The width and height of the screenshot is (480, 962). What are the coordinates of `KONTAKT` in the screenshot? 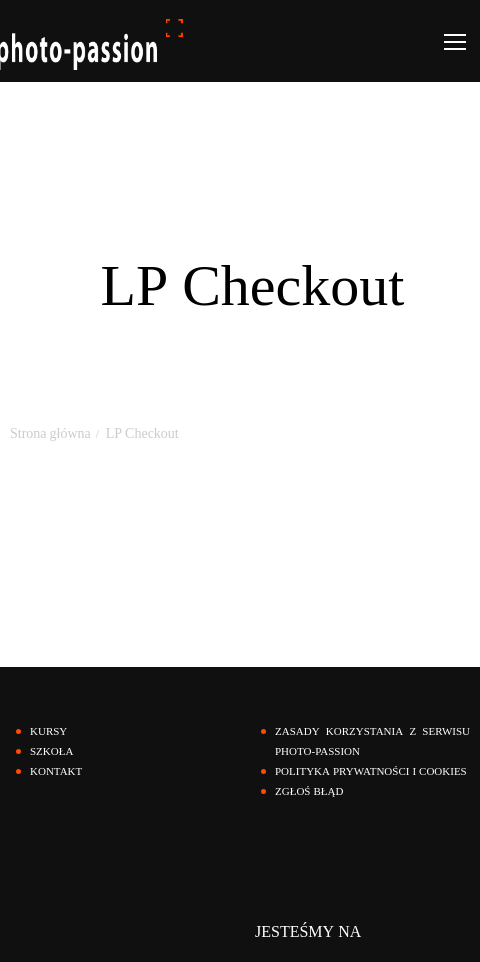 It's located at (56, 771).